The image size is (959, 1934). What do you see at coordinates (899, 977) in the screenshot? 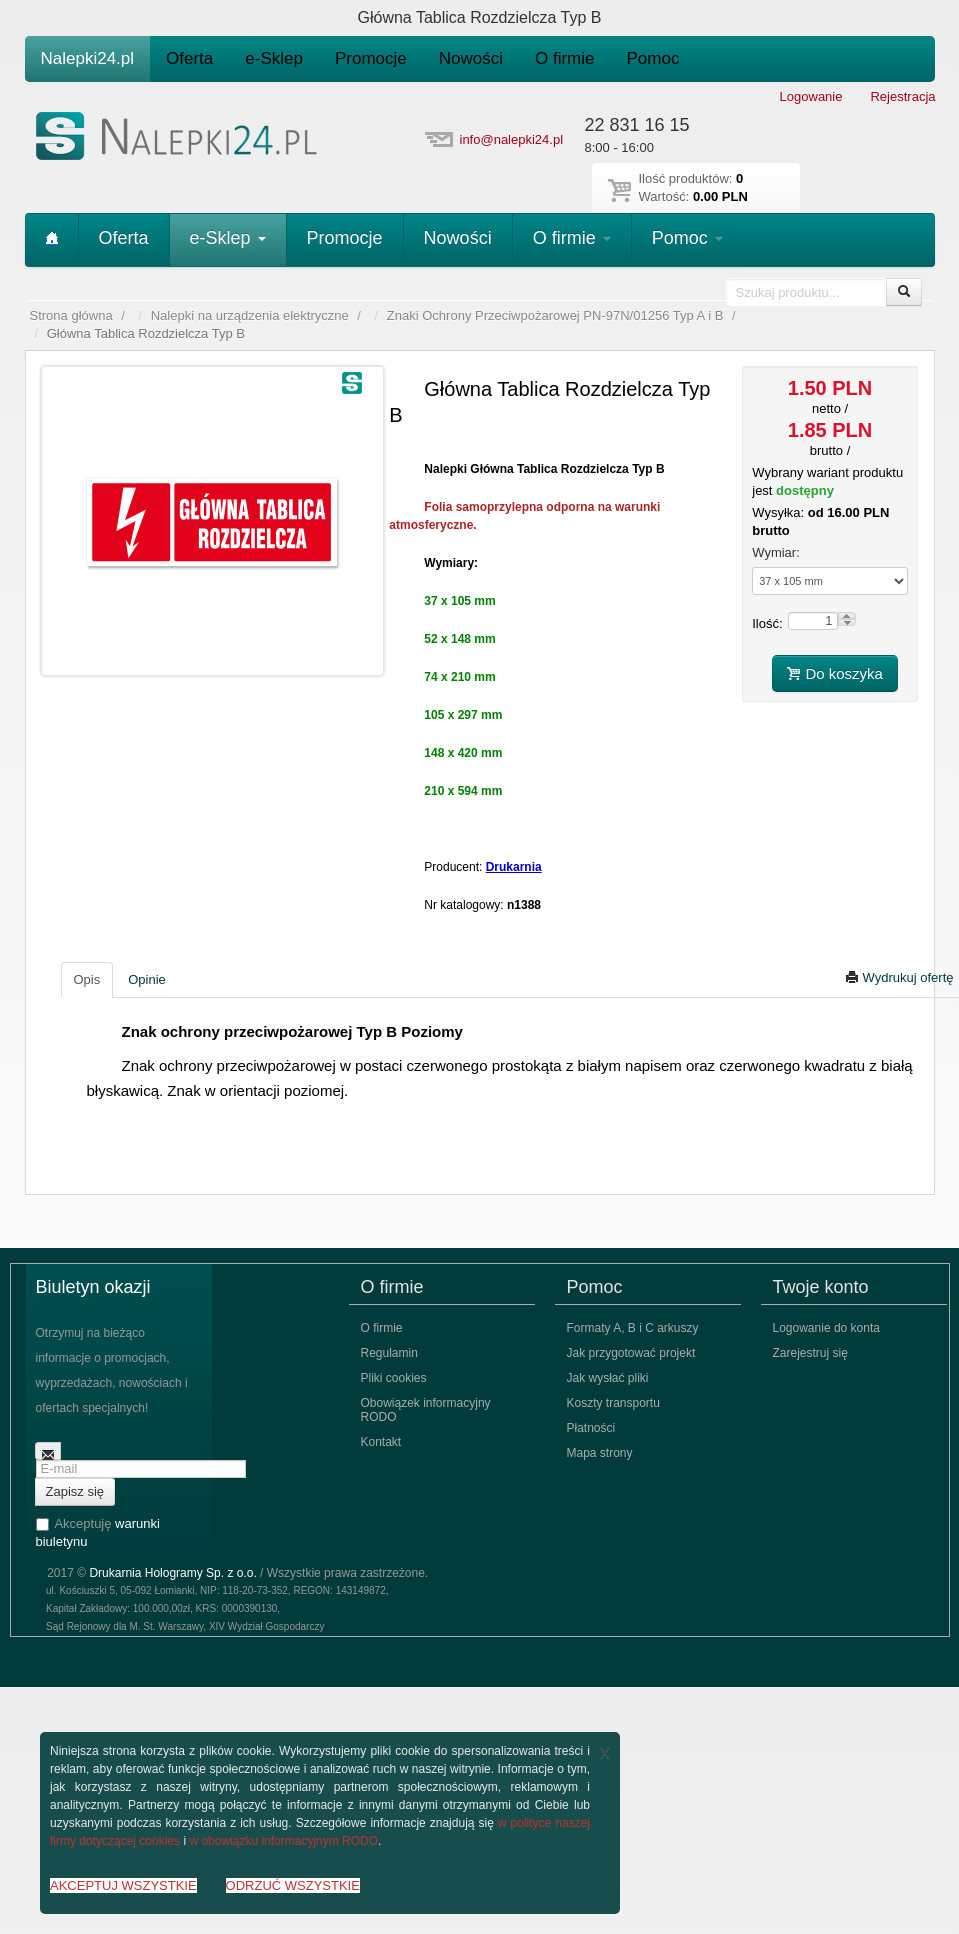
I see `Wydrukuj ofertę` at bounding box center [899, 977].